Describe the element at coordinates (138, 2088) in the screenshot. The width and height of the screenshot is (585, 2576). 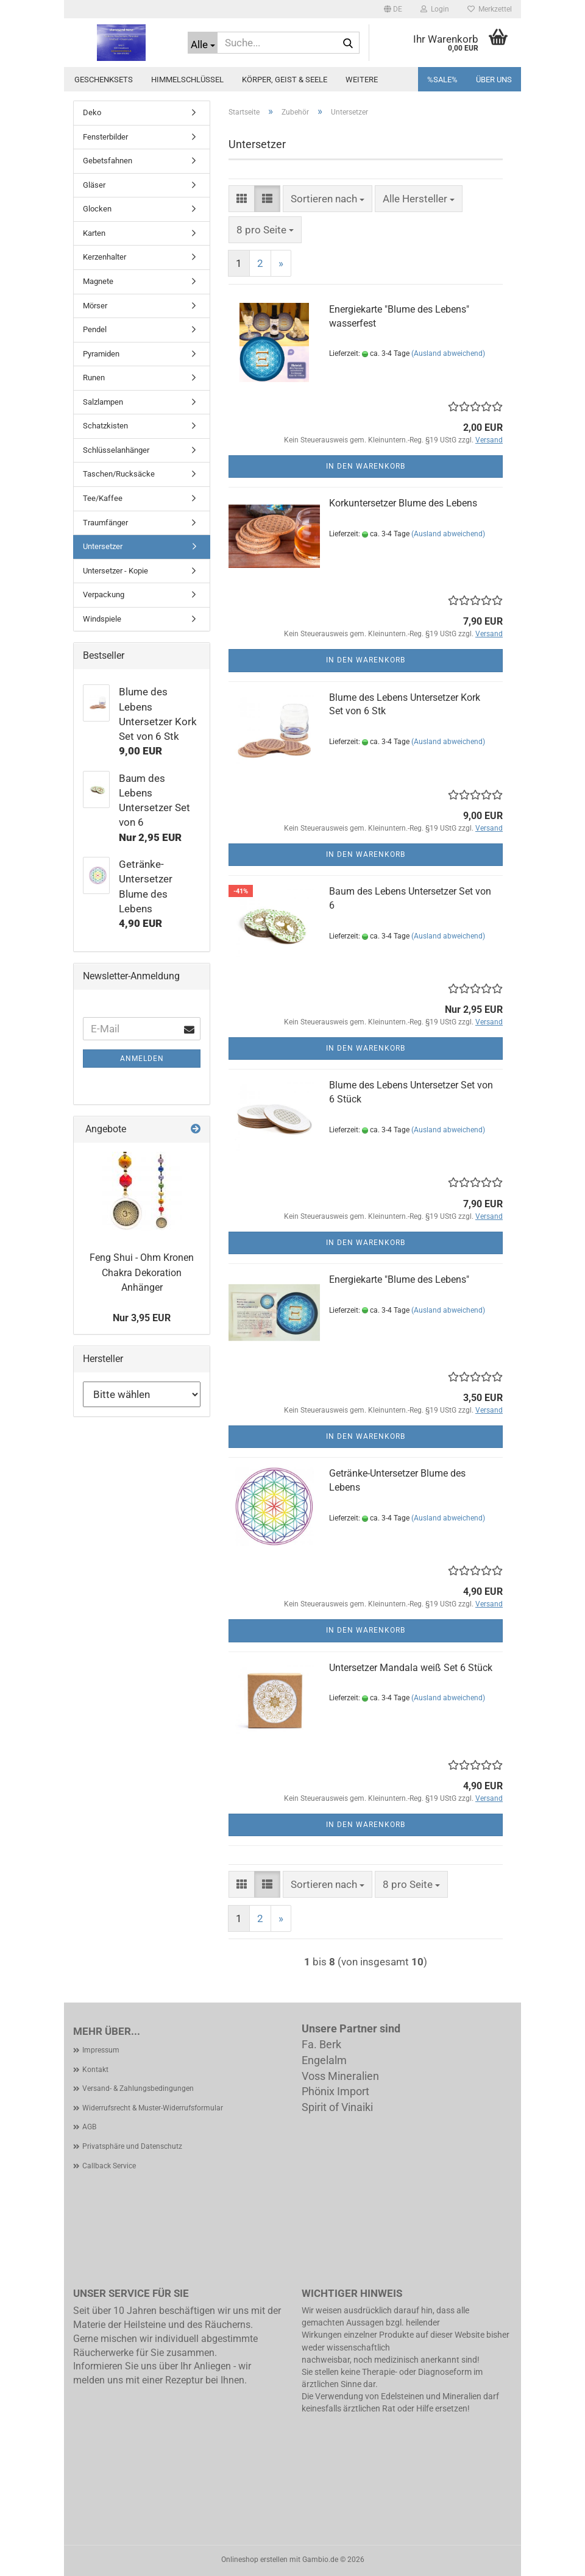
I see `Versand- & Zahlungsbedingungen` at that location.